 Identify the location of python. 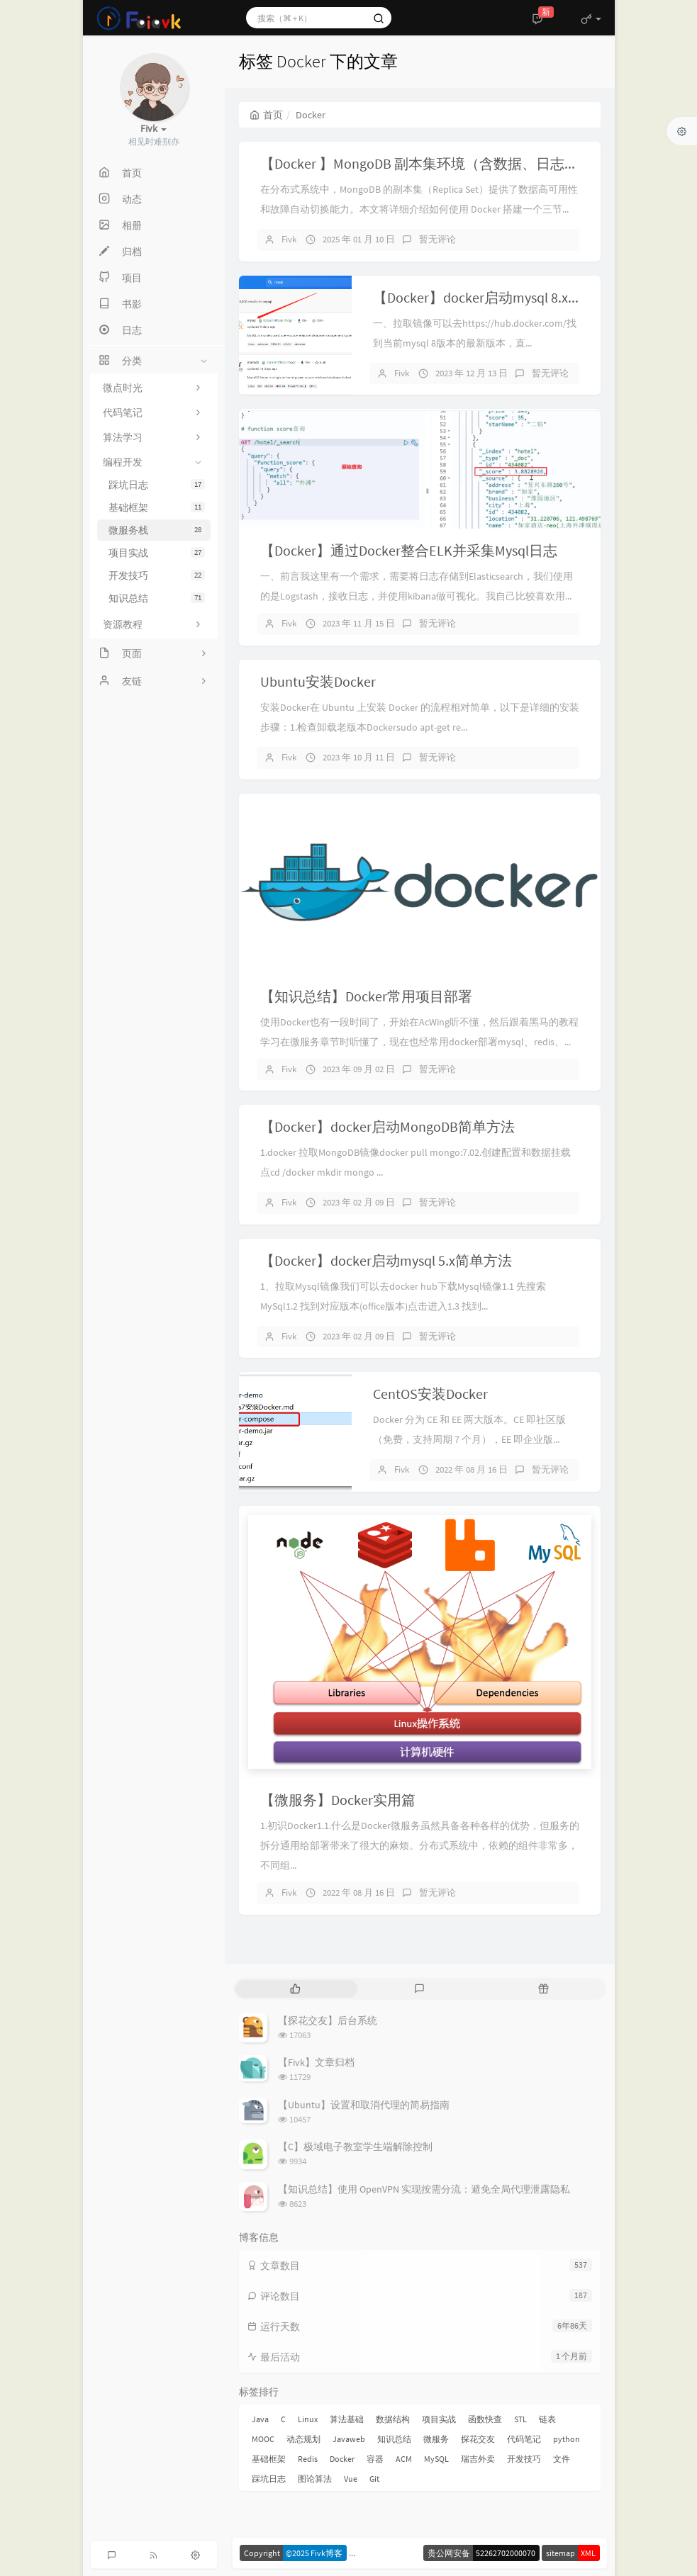
(566, 2439).